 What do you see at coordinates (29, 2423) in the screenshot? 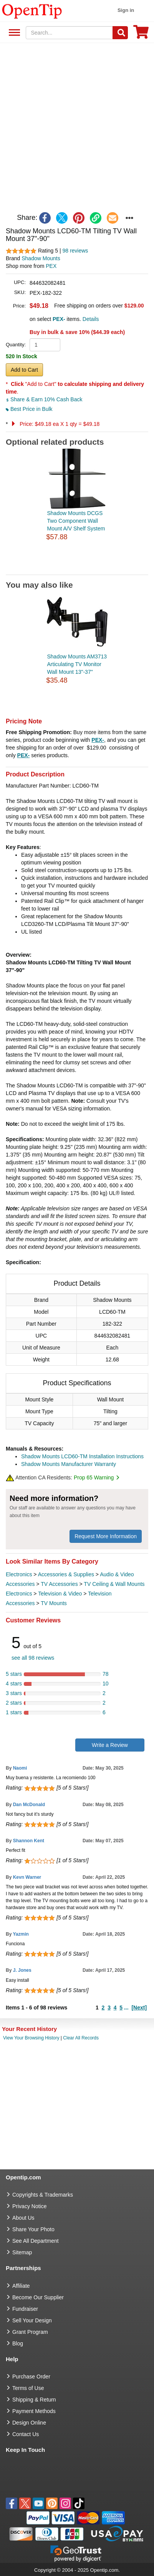
I see `Design Online` at bounding box center [29, 2423].